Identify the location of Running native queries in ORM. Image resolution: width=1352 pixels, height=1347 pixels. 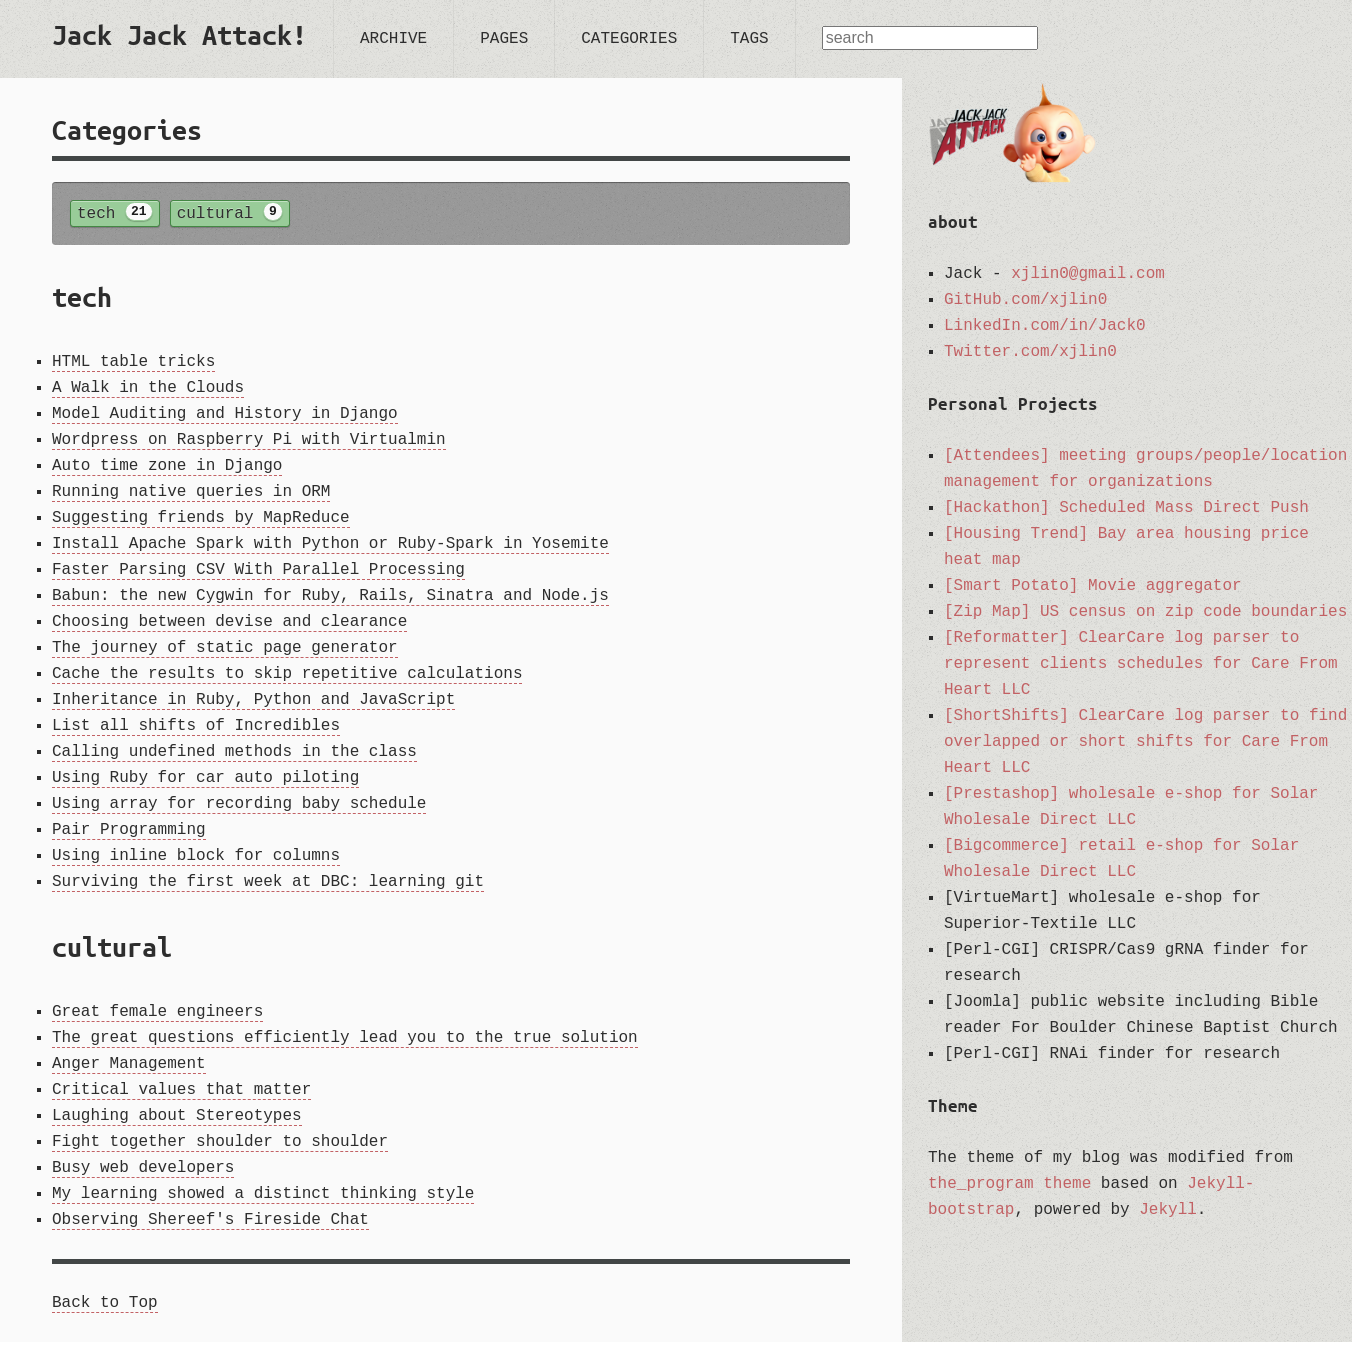
(191, 497).